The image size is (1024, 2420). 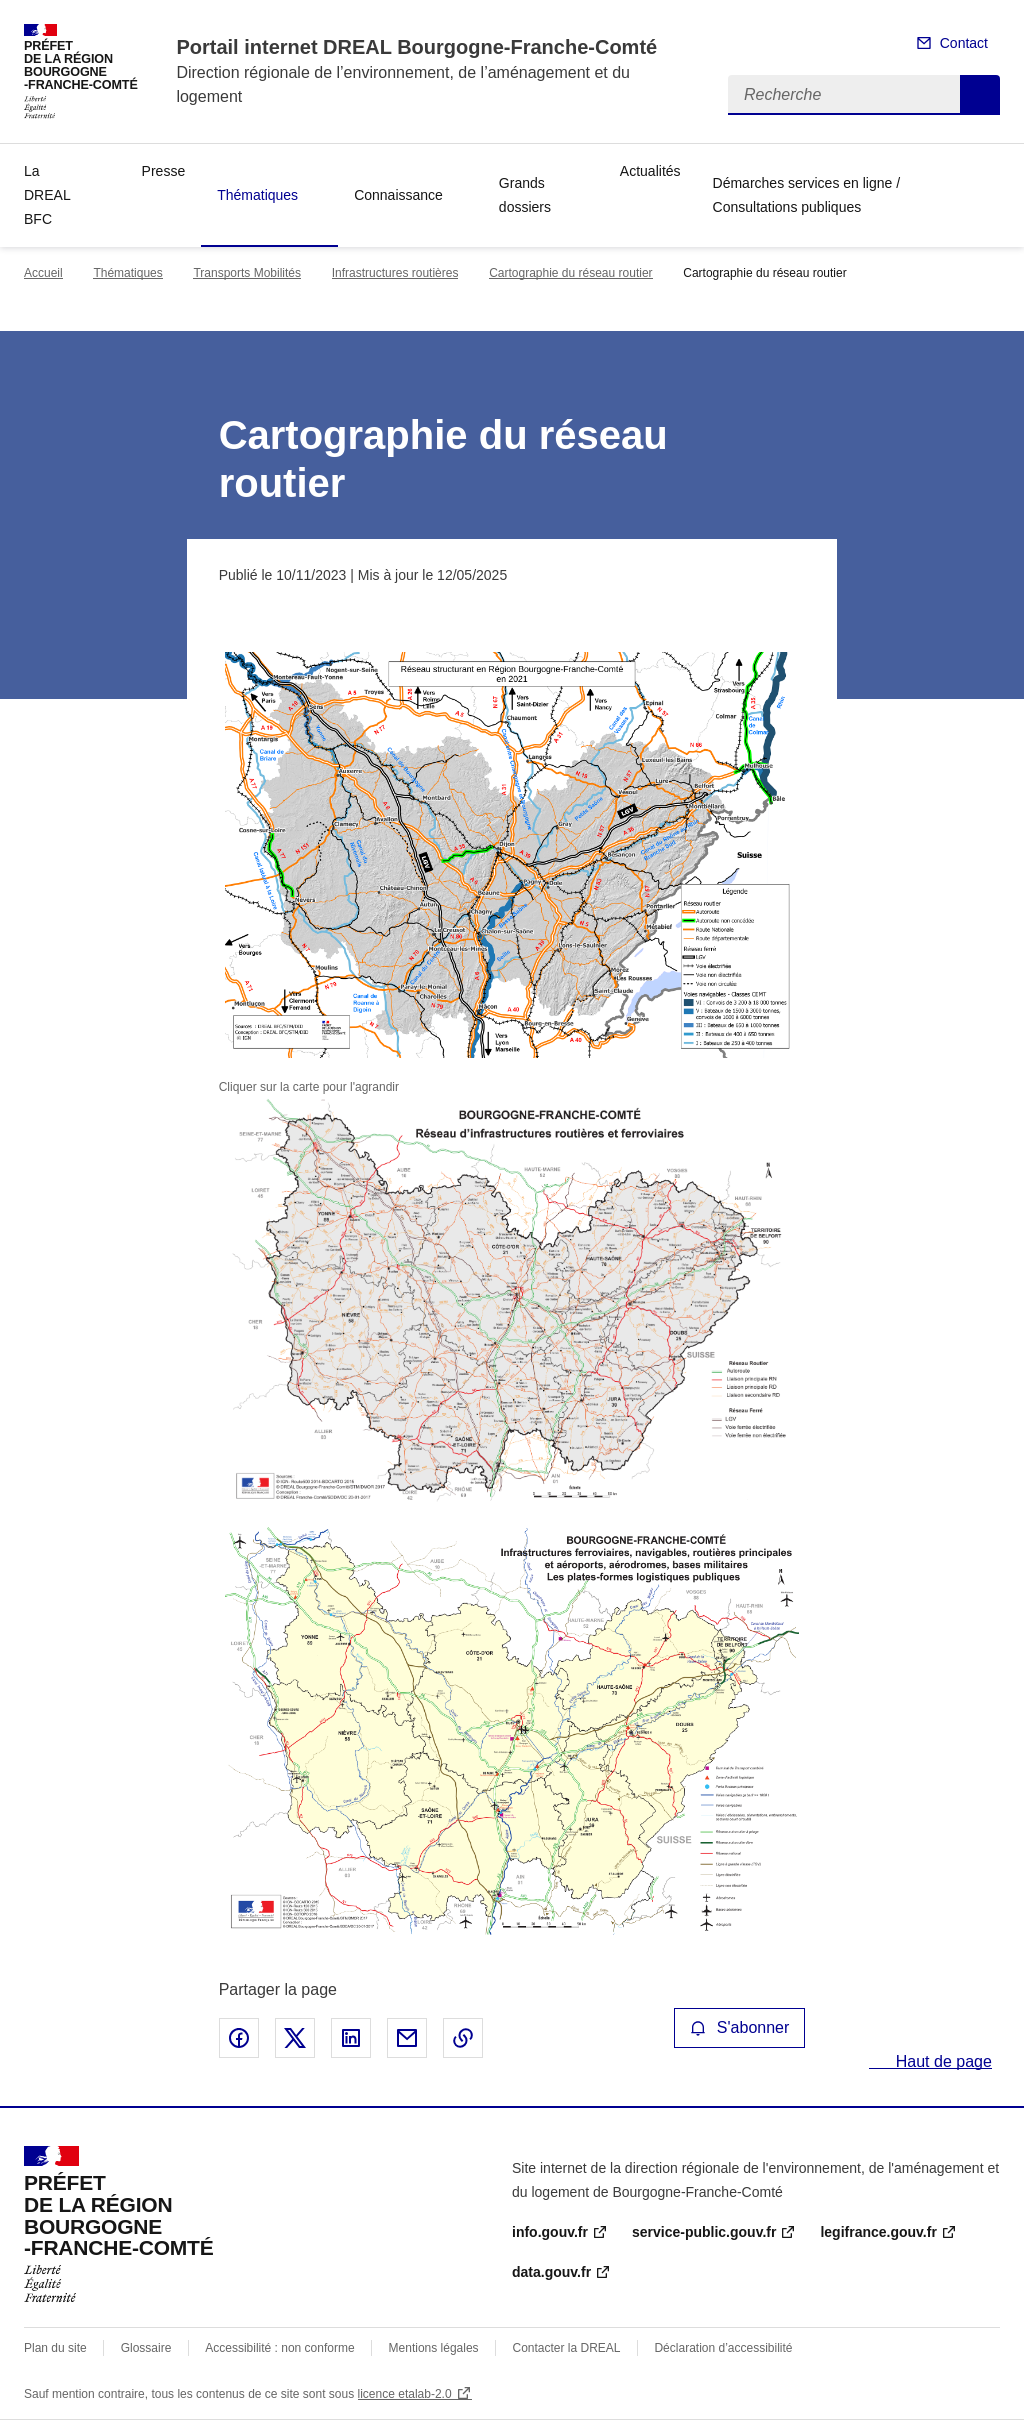 I want to click on Accueil, so click(x=43, y=273).